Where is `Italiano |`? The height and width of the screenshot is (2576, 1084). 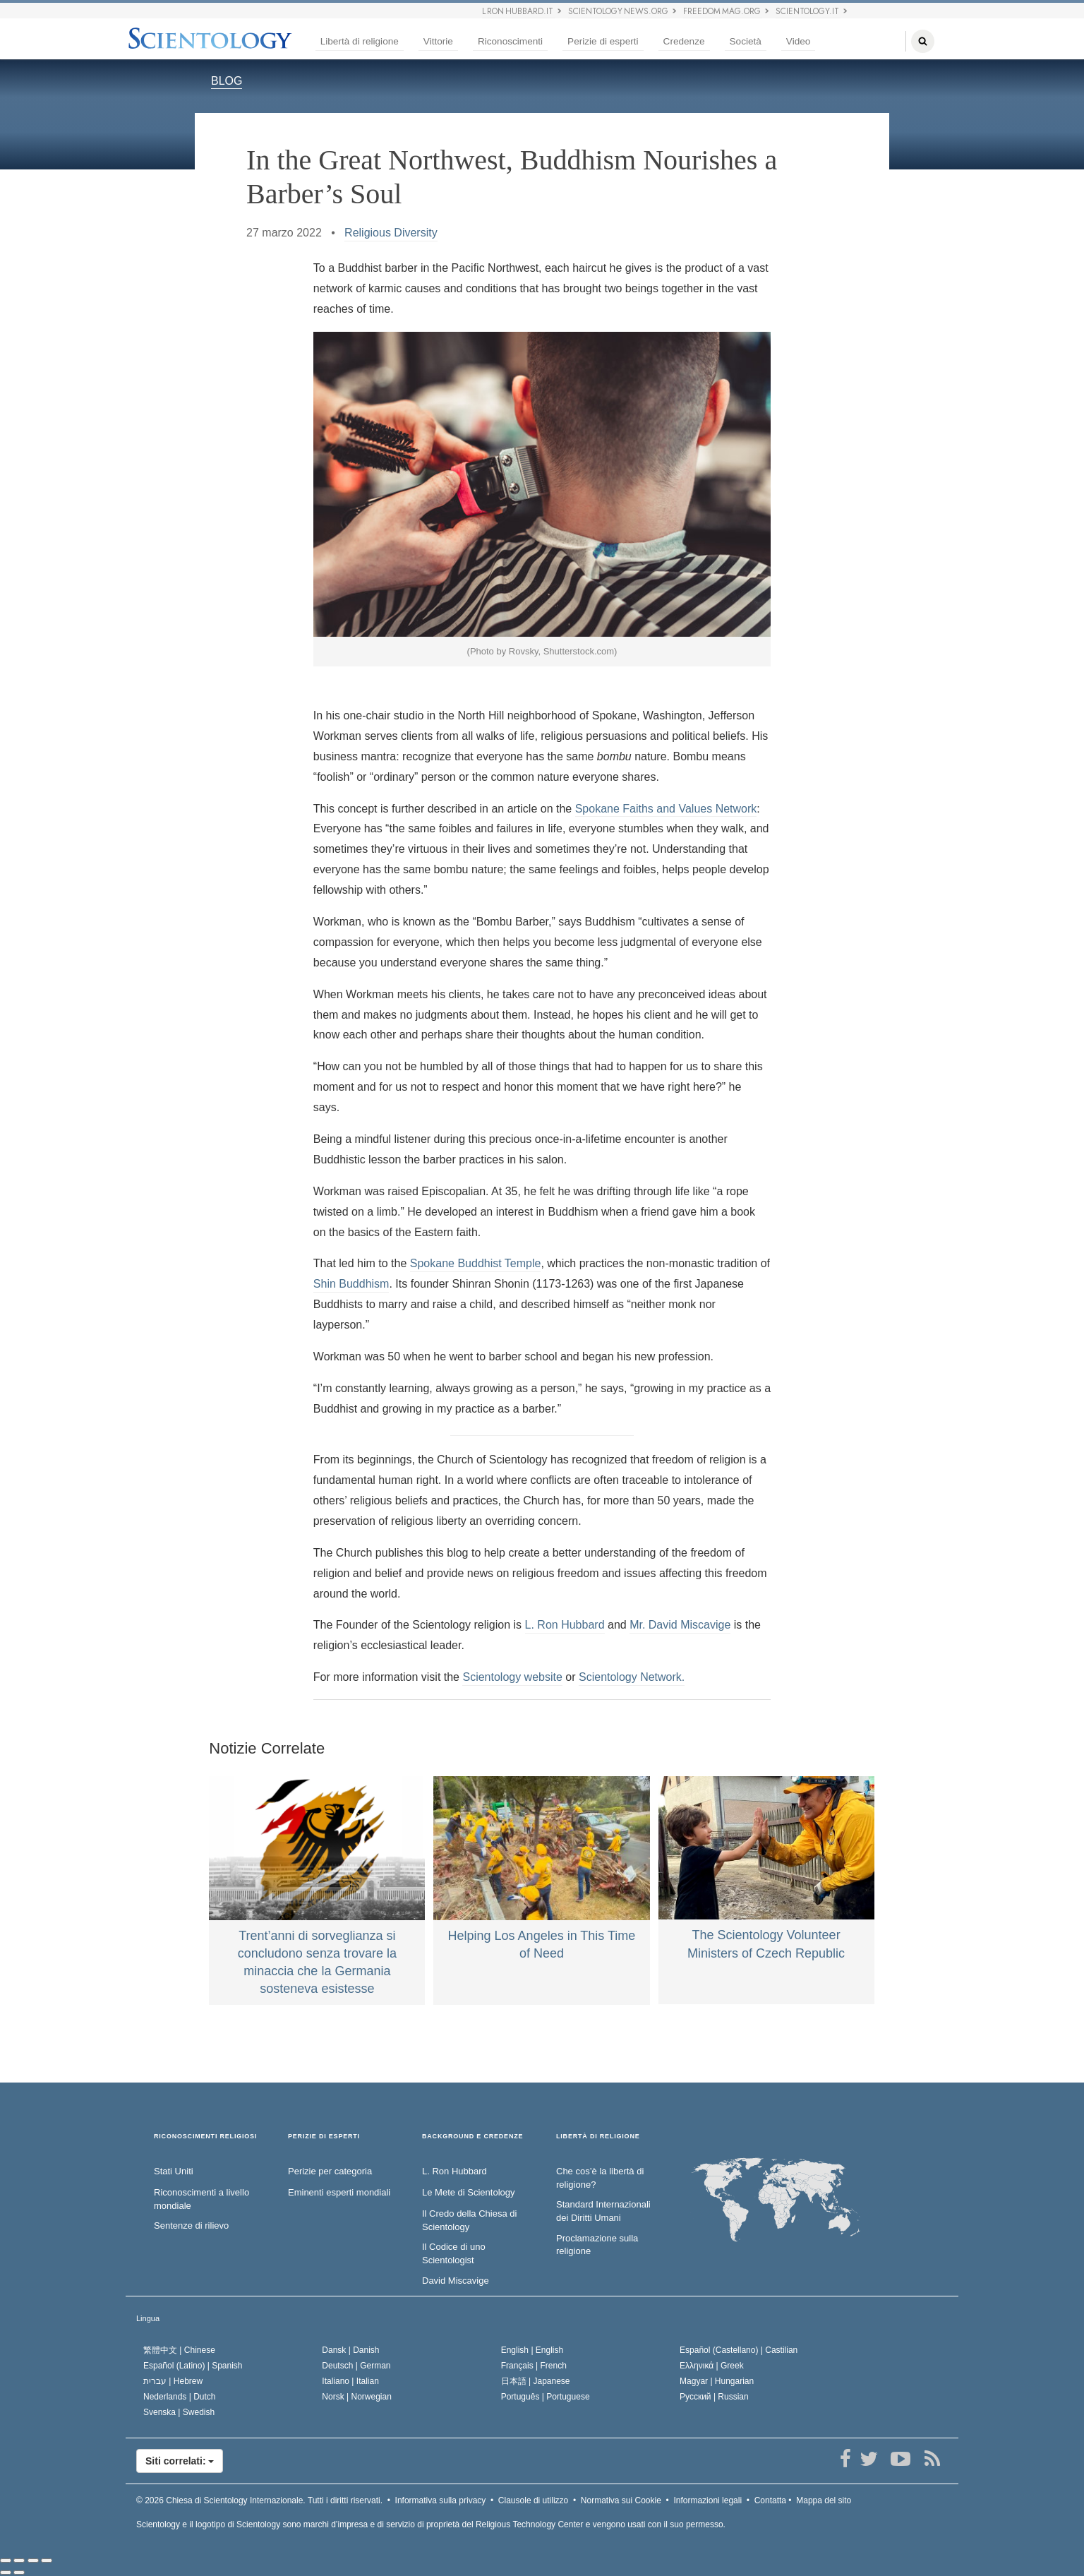 Italiano | is located at coordinates (350, 2381).